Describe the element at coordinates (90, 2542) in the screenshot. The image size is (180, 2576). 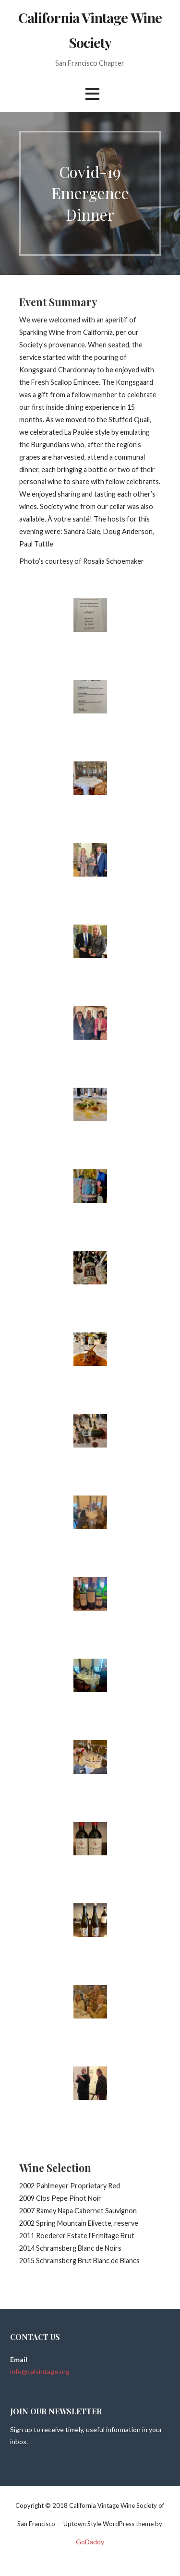
I see `GoDaddy` at that location.